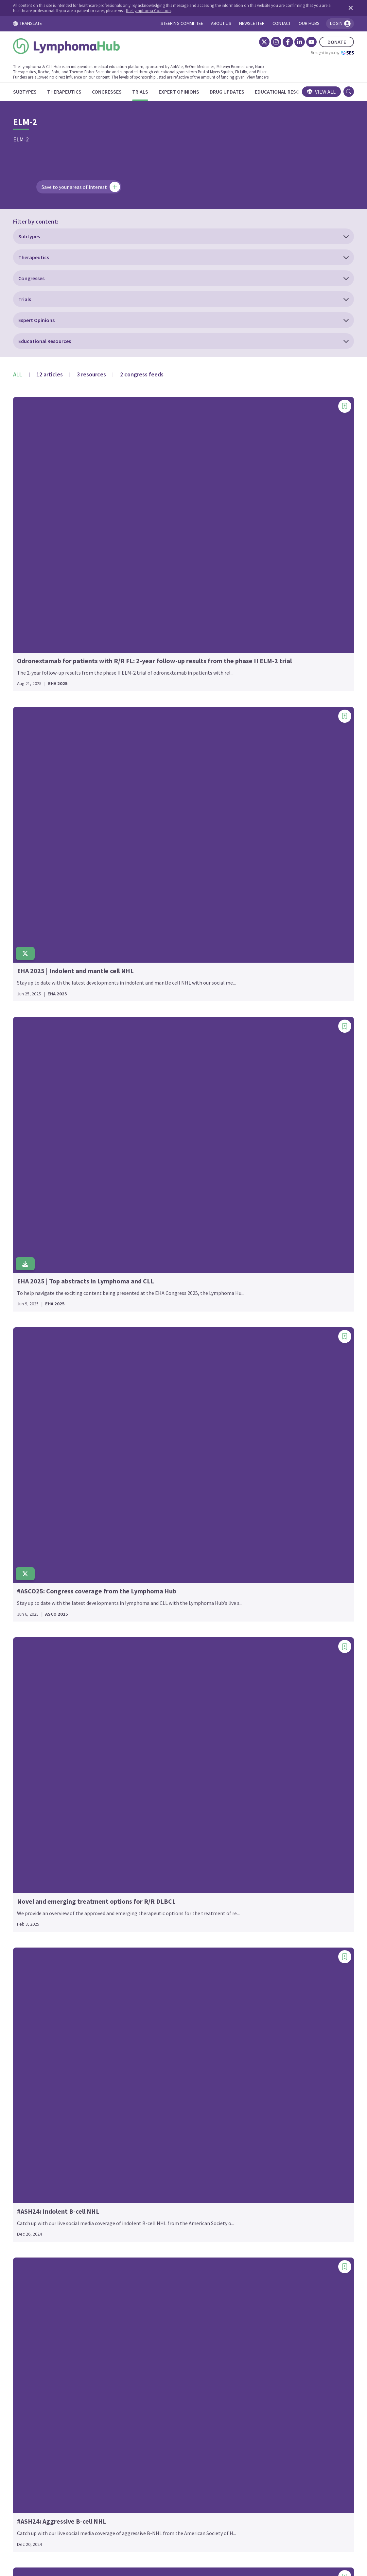 The image size is (367, 2576). I want to click on firmMIND, so click(148, 1231).